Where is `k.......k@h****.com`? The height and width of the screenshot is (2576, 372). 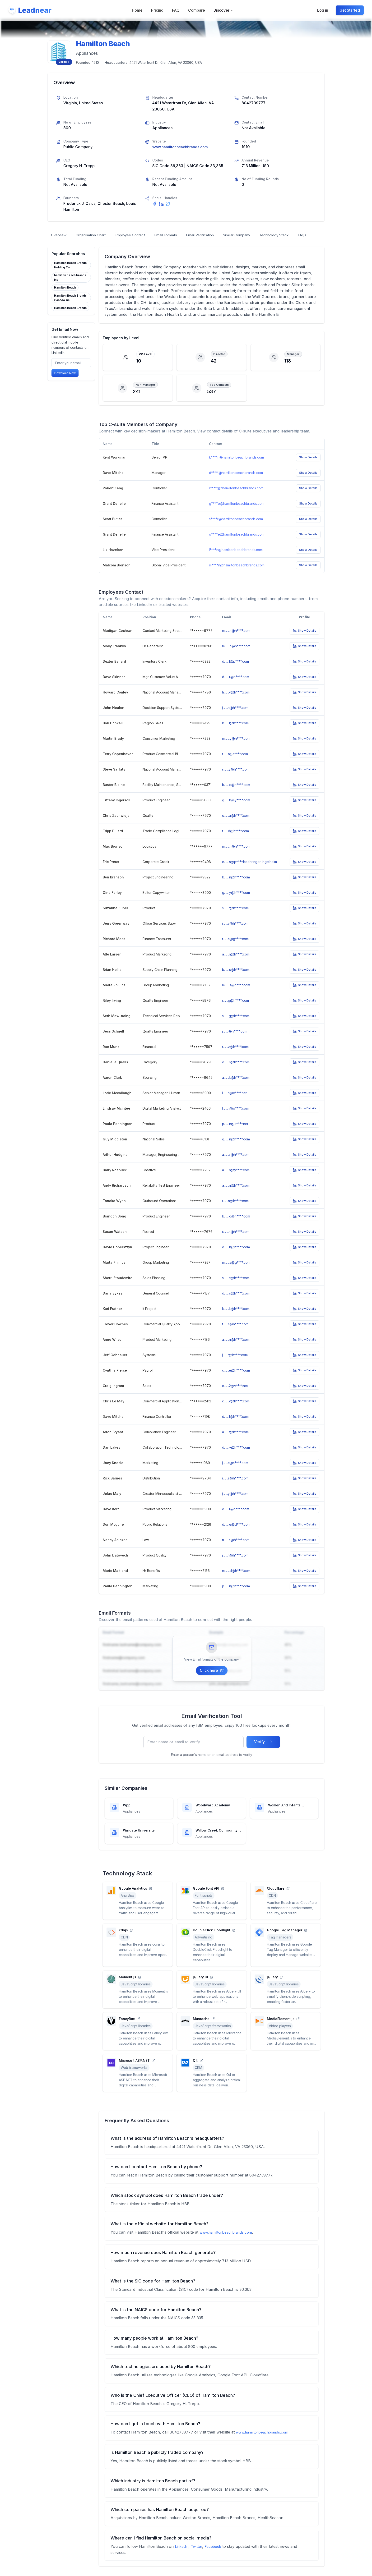
k.......k@h****.com is located at coordinates (236, 1318).